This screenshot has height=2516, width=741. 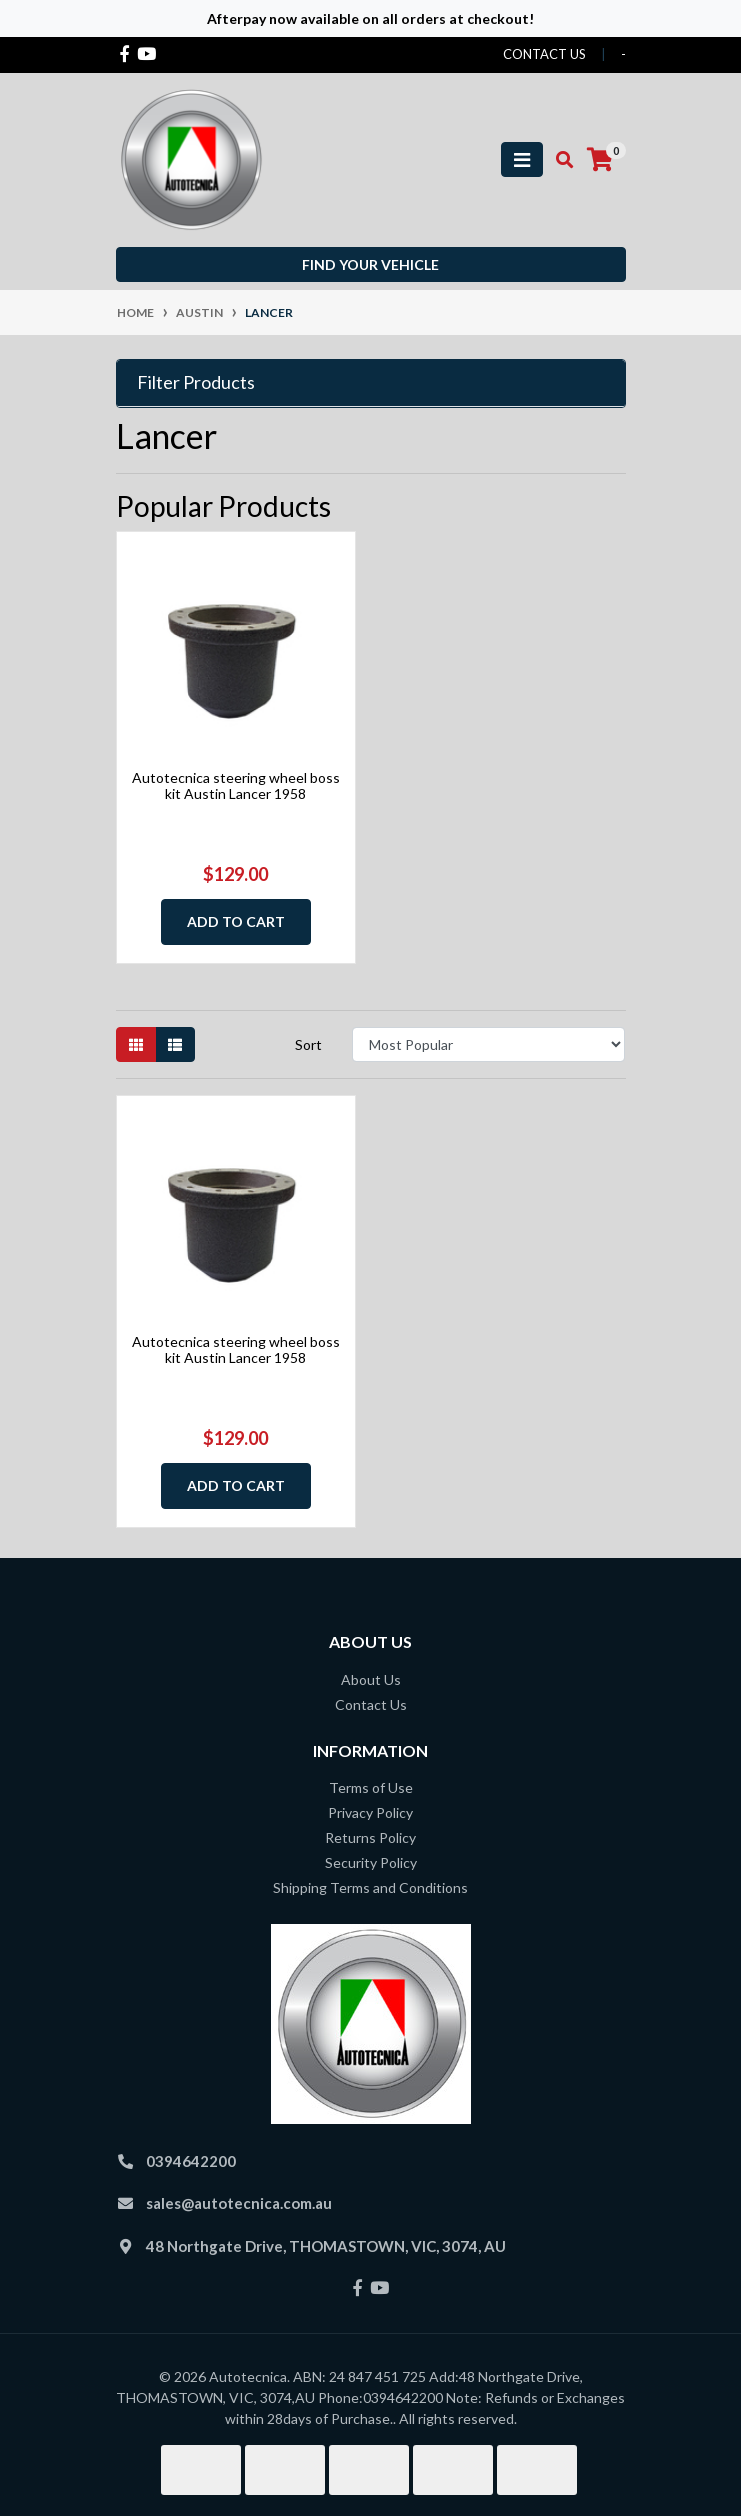 I want to click on Find your vehicle, so click(x=370, y=264).